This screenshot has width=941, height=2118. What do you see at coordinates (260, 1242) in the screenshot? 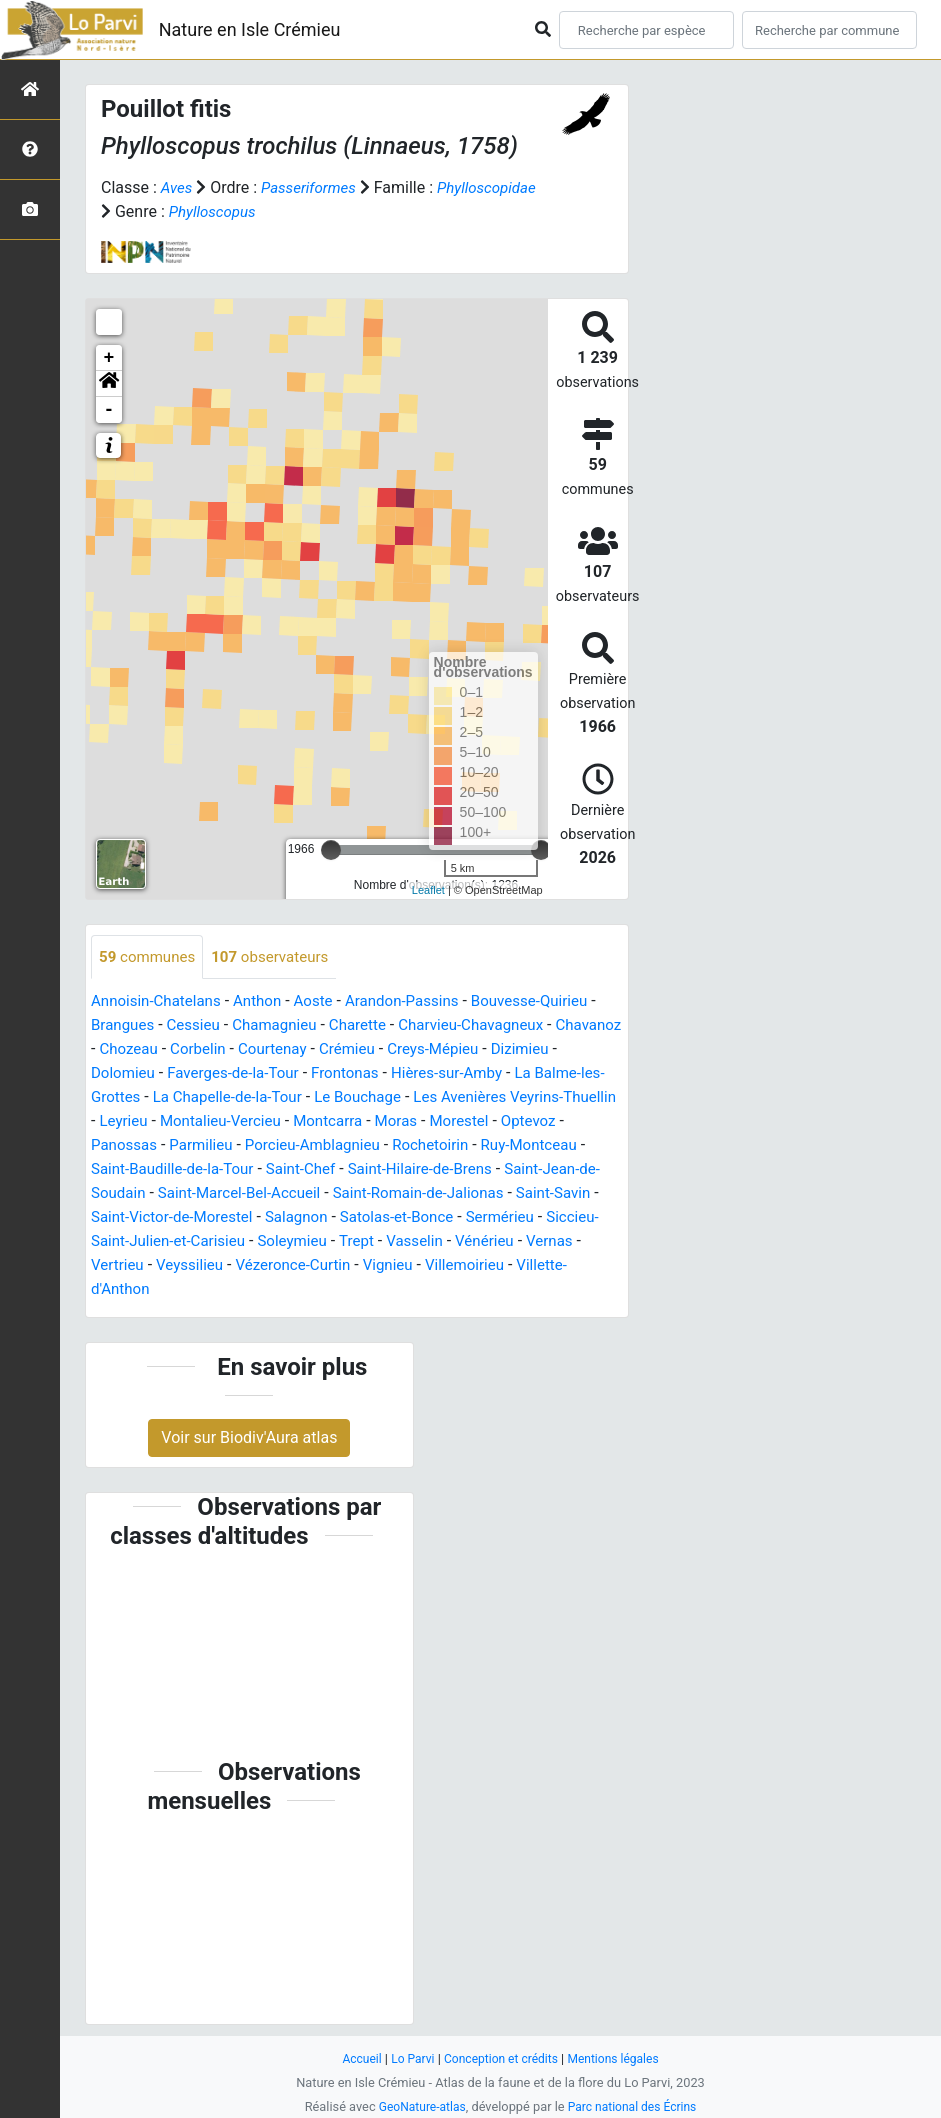
I see `Sermérieu` at bounding box center [260, 1242].